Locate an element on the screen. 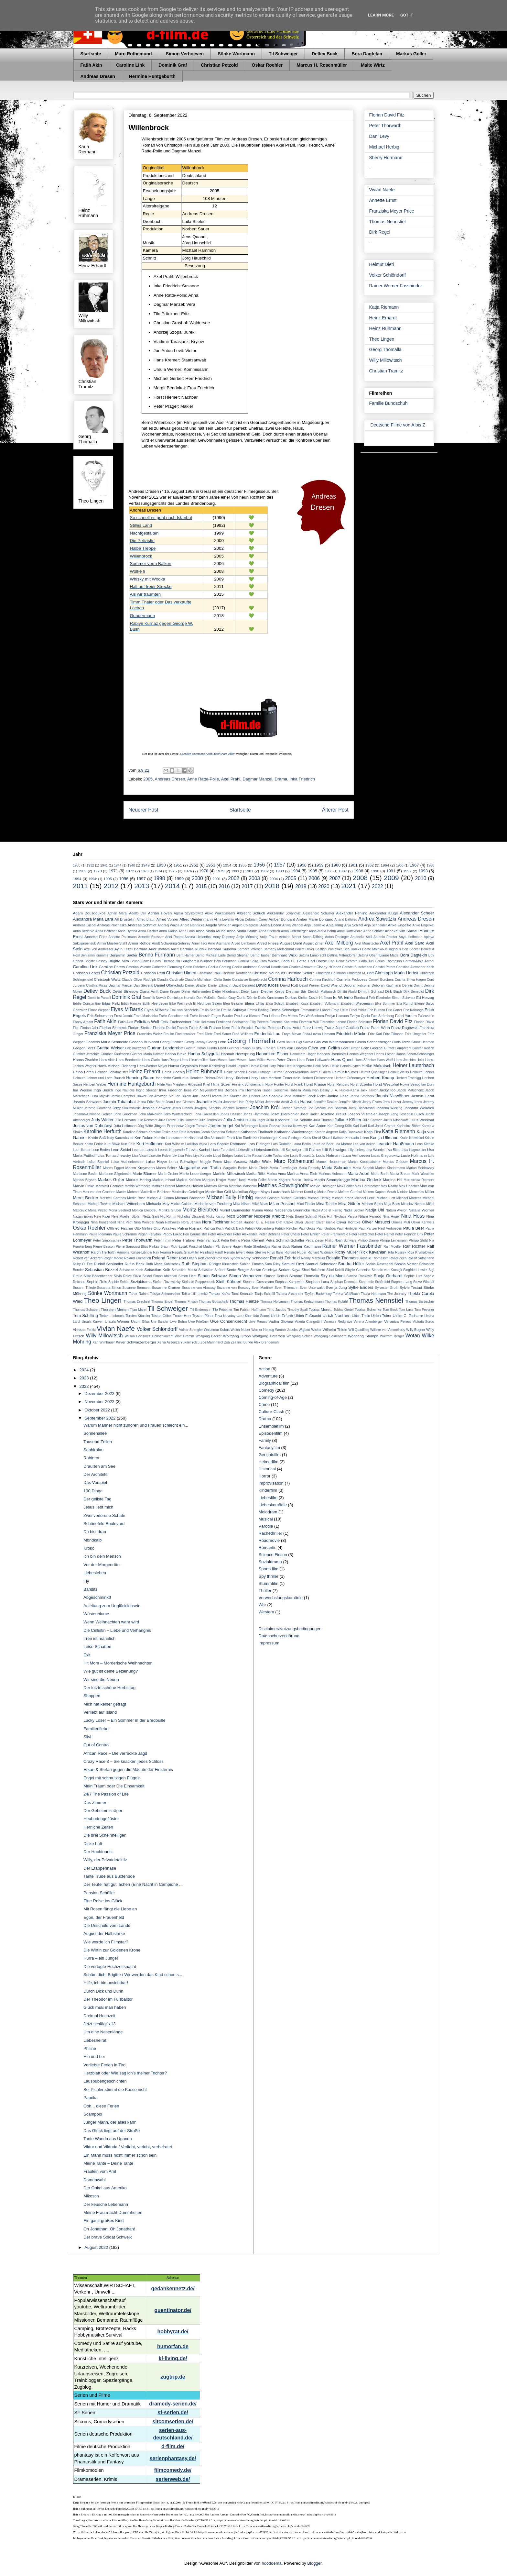 The height and width of the screenshot is (2576, 507). Fräulein vom Amt is located at coordinates (99, 2171).